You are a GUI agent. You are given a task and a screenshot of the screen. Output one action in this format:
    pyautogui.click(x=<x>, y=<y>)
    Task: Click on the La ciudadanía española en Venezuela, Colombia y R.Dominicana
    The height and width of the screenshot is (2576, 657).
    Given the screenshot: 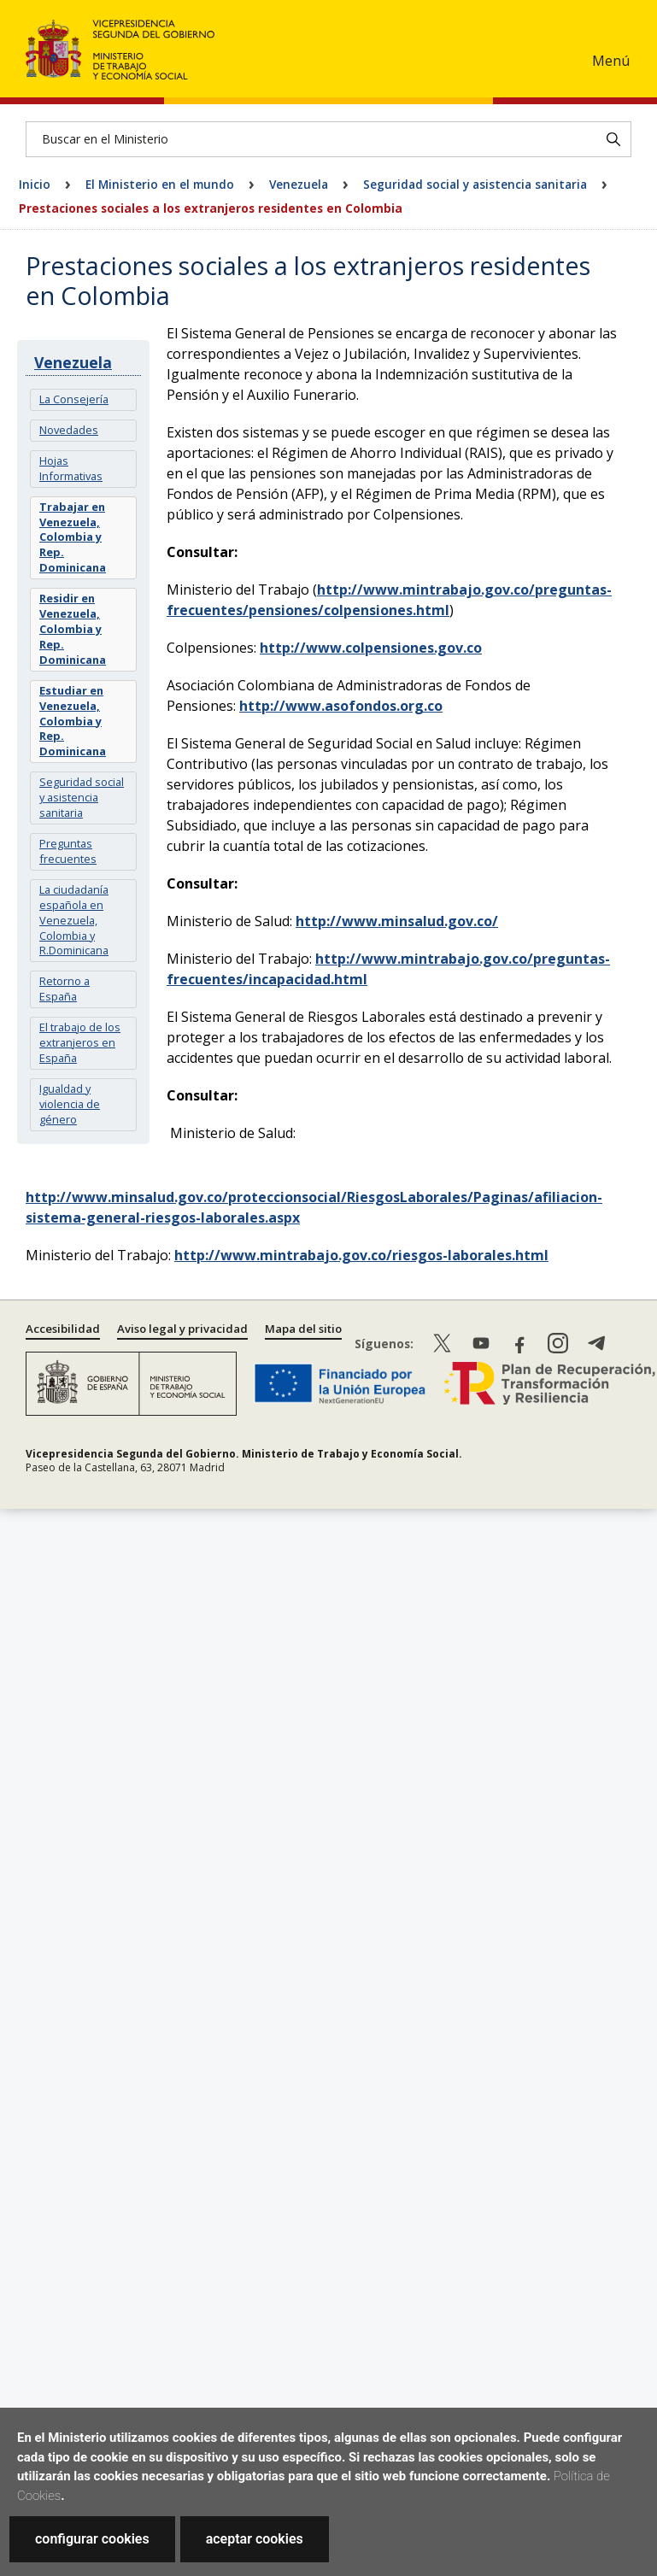 What is the action you would take?
    pyautogui.click(x=74, y=920)
    